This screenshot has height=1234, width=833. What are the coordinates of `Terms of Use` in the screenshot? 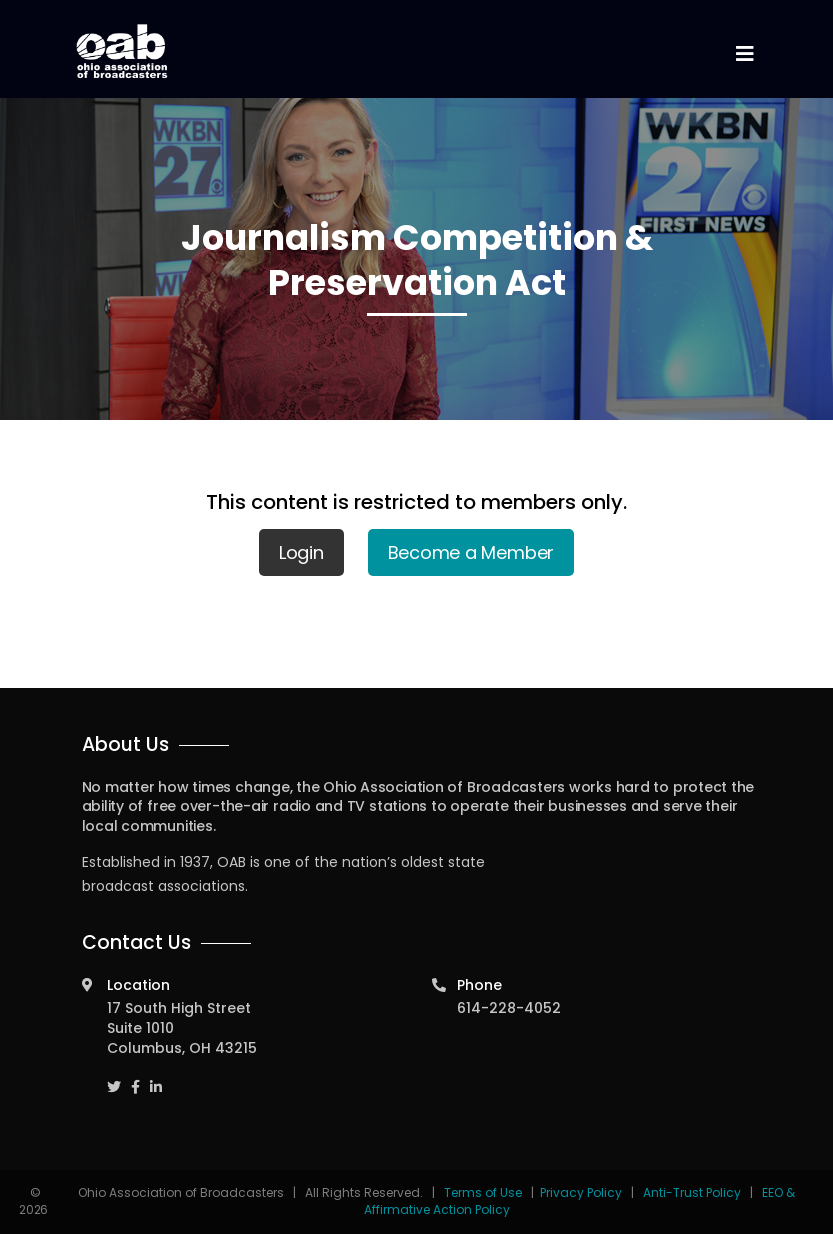 It's located at (484, 1192).